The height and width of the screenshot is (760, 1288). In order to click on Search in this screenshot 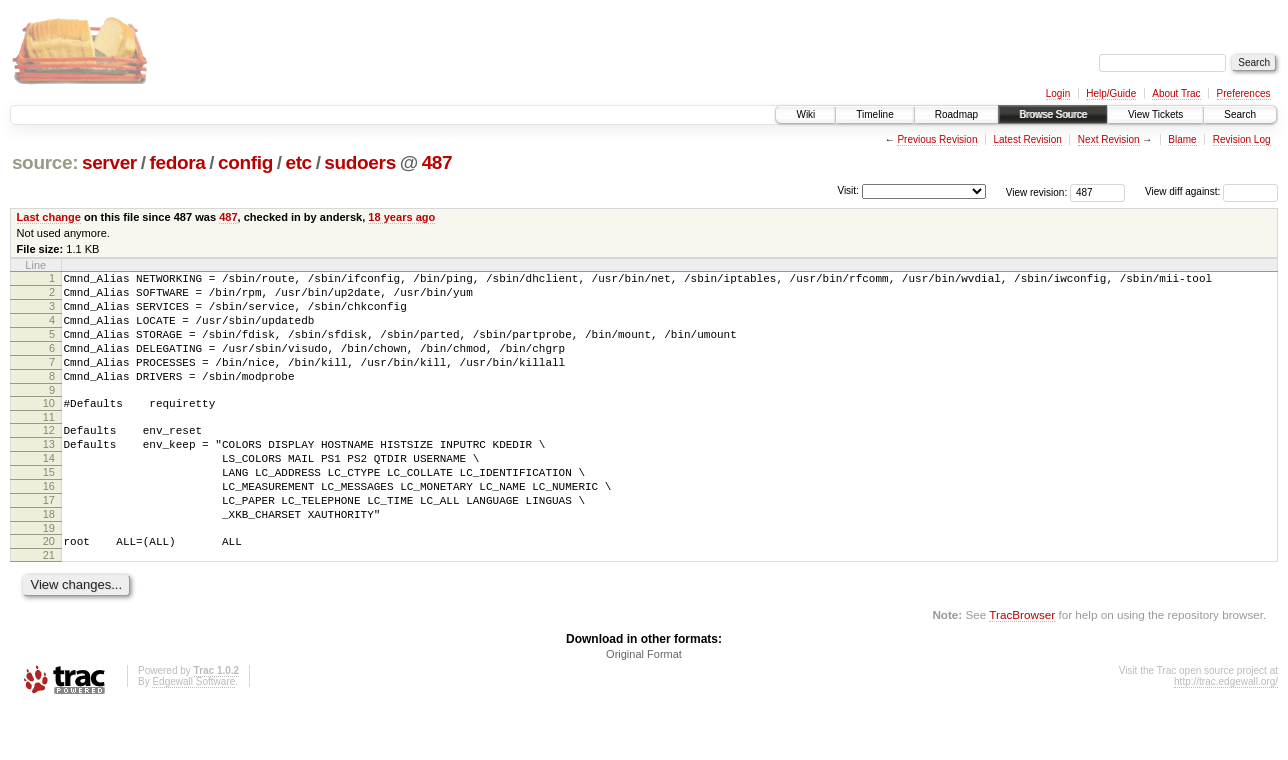, I will do `click(1240, 114)`.